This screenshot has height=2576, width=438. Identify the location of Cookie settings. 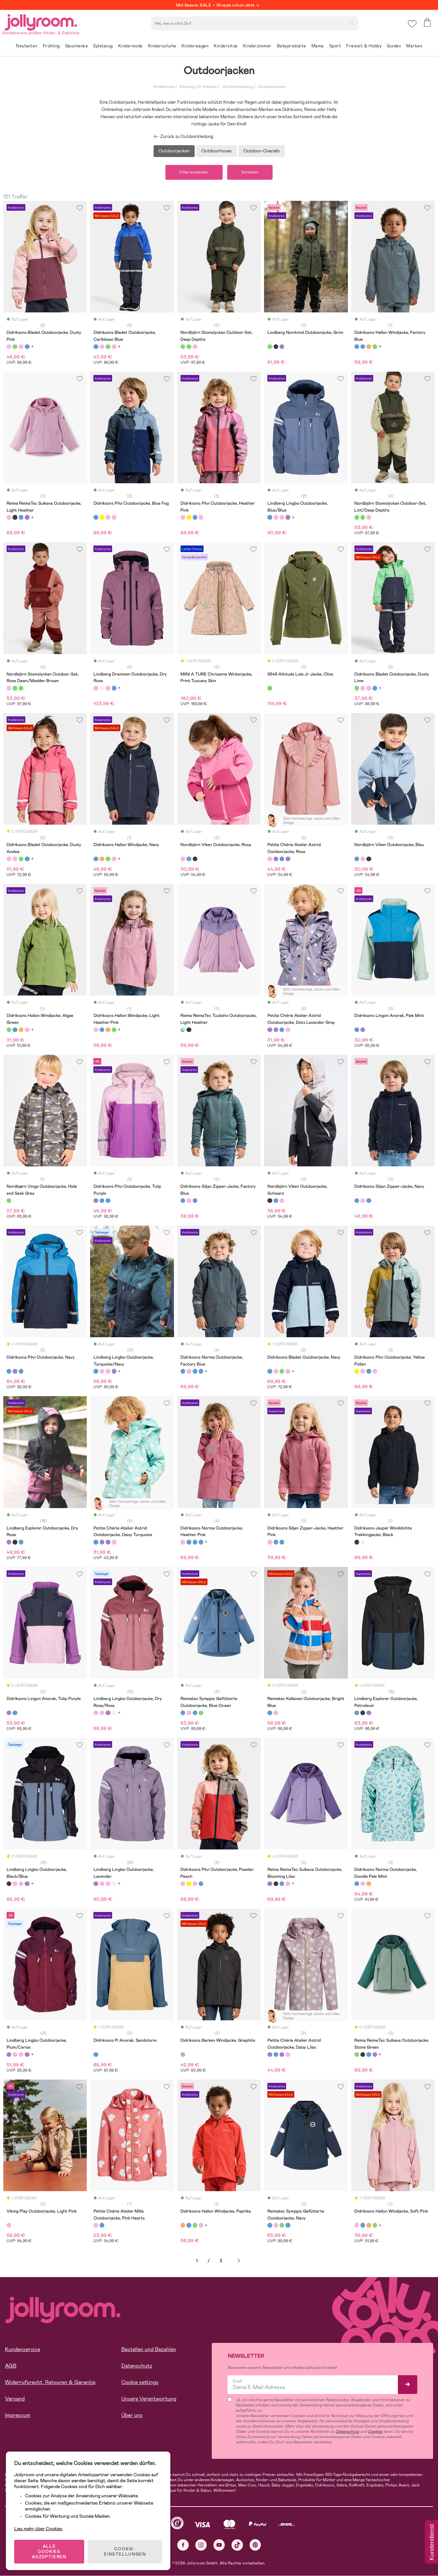
(139, 2382).